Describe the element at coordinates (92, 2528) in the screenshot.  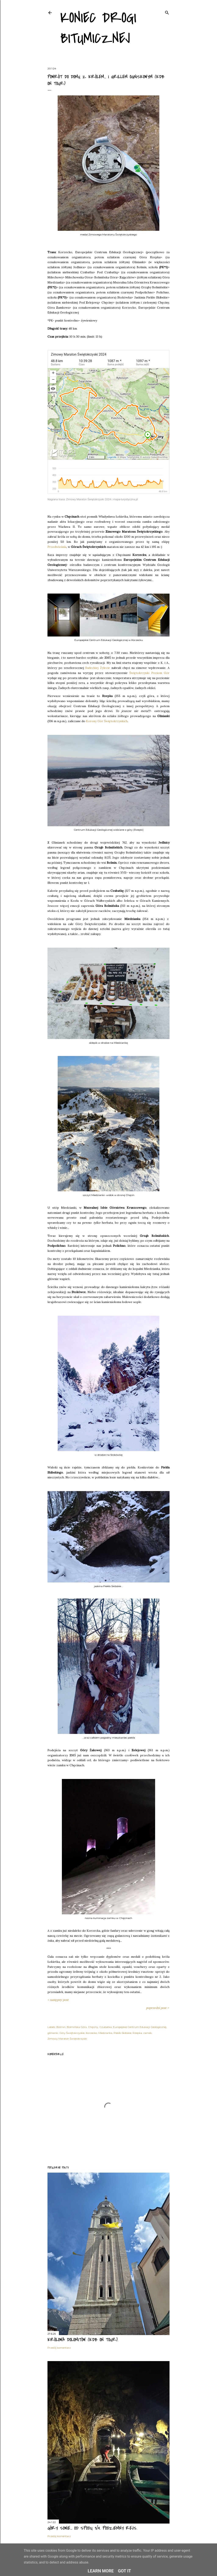
I see `Góry Sowie... od spodu 3/4. Podziemny rejs.` at that location.